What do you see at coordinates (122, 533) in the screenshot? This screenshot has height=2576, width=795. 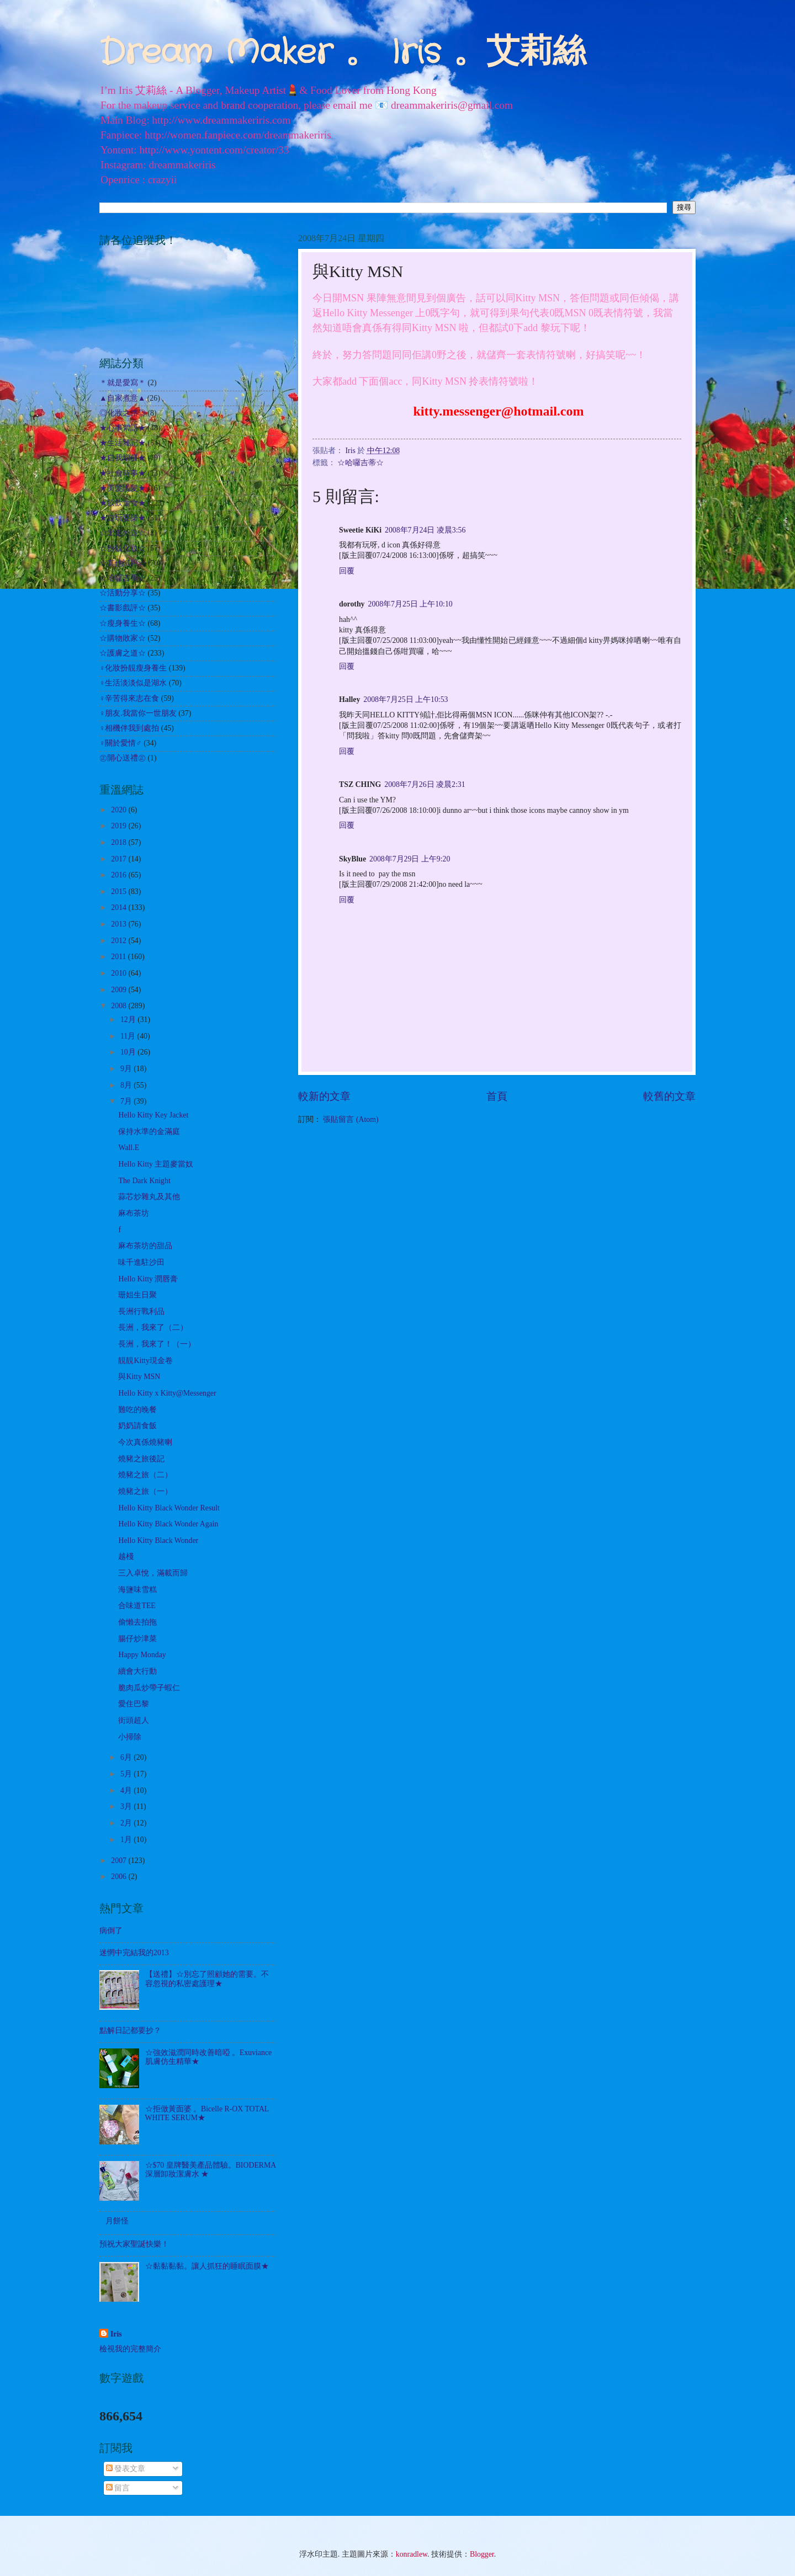 I see `☆出走外遊☆` at bounding box center [122, 533].